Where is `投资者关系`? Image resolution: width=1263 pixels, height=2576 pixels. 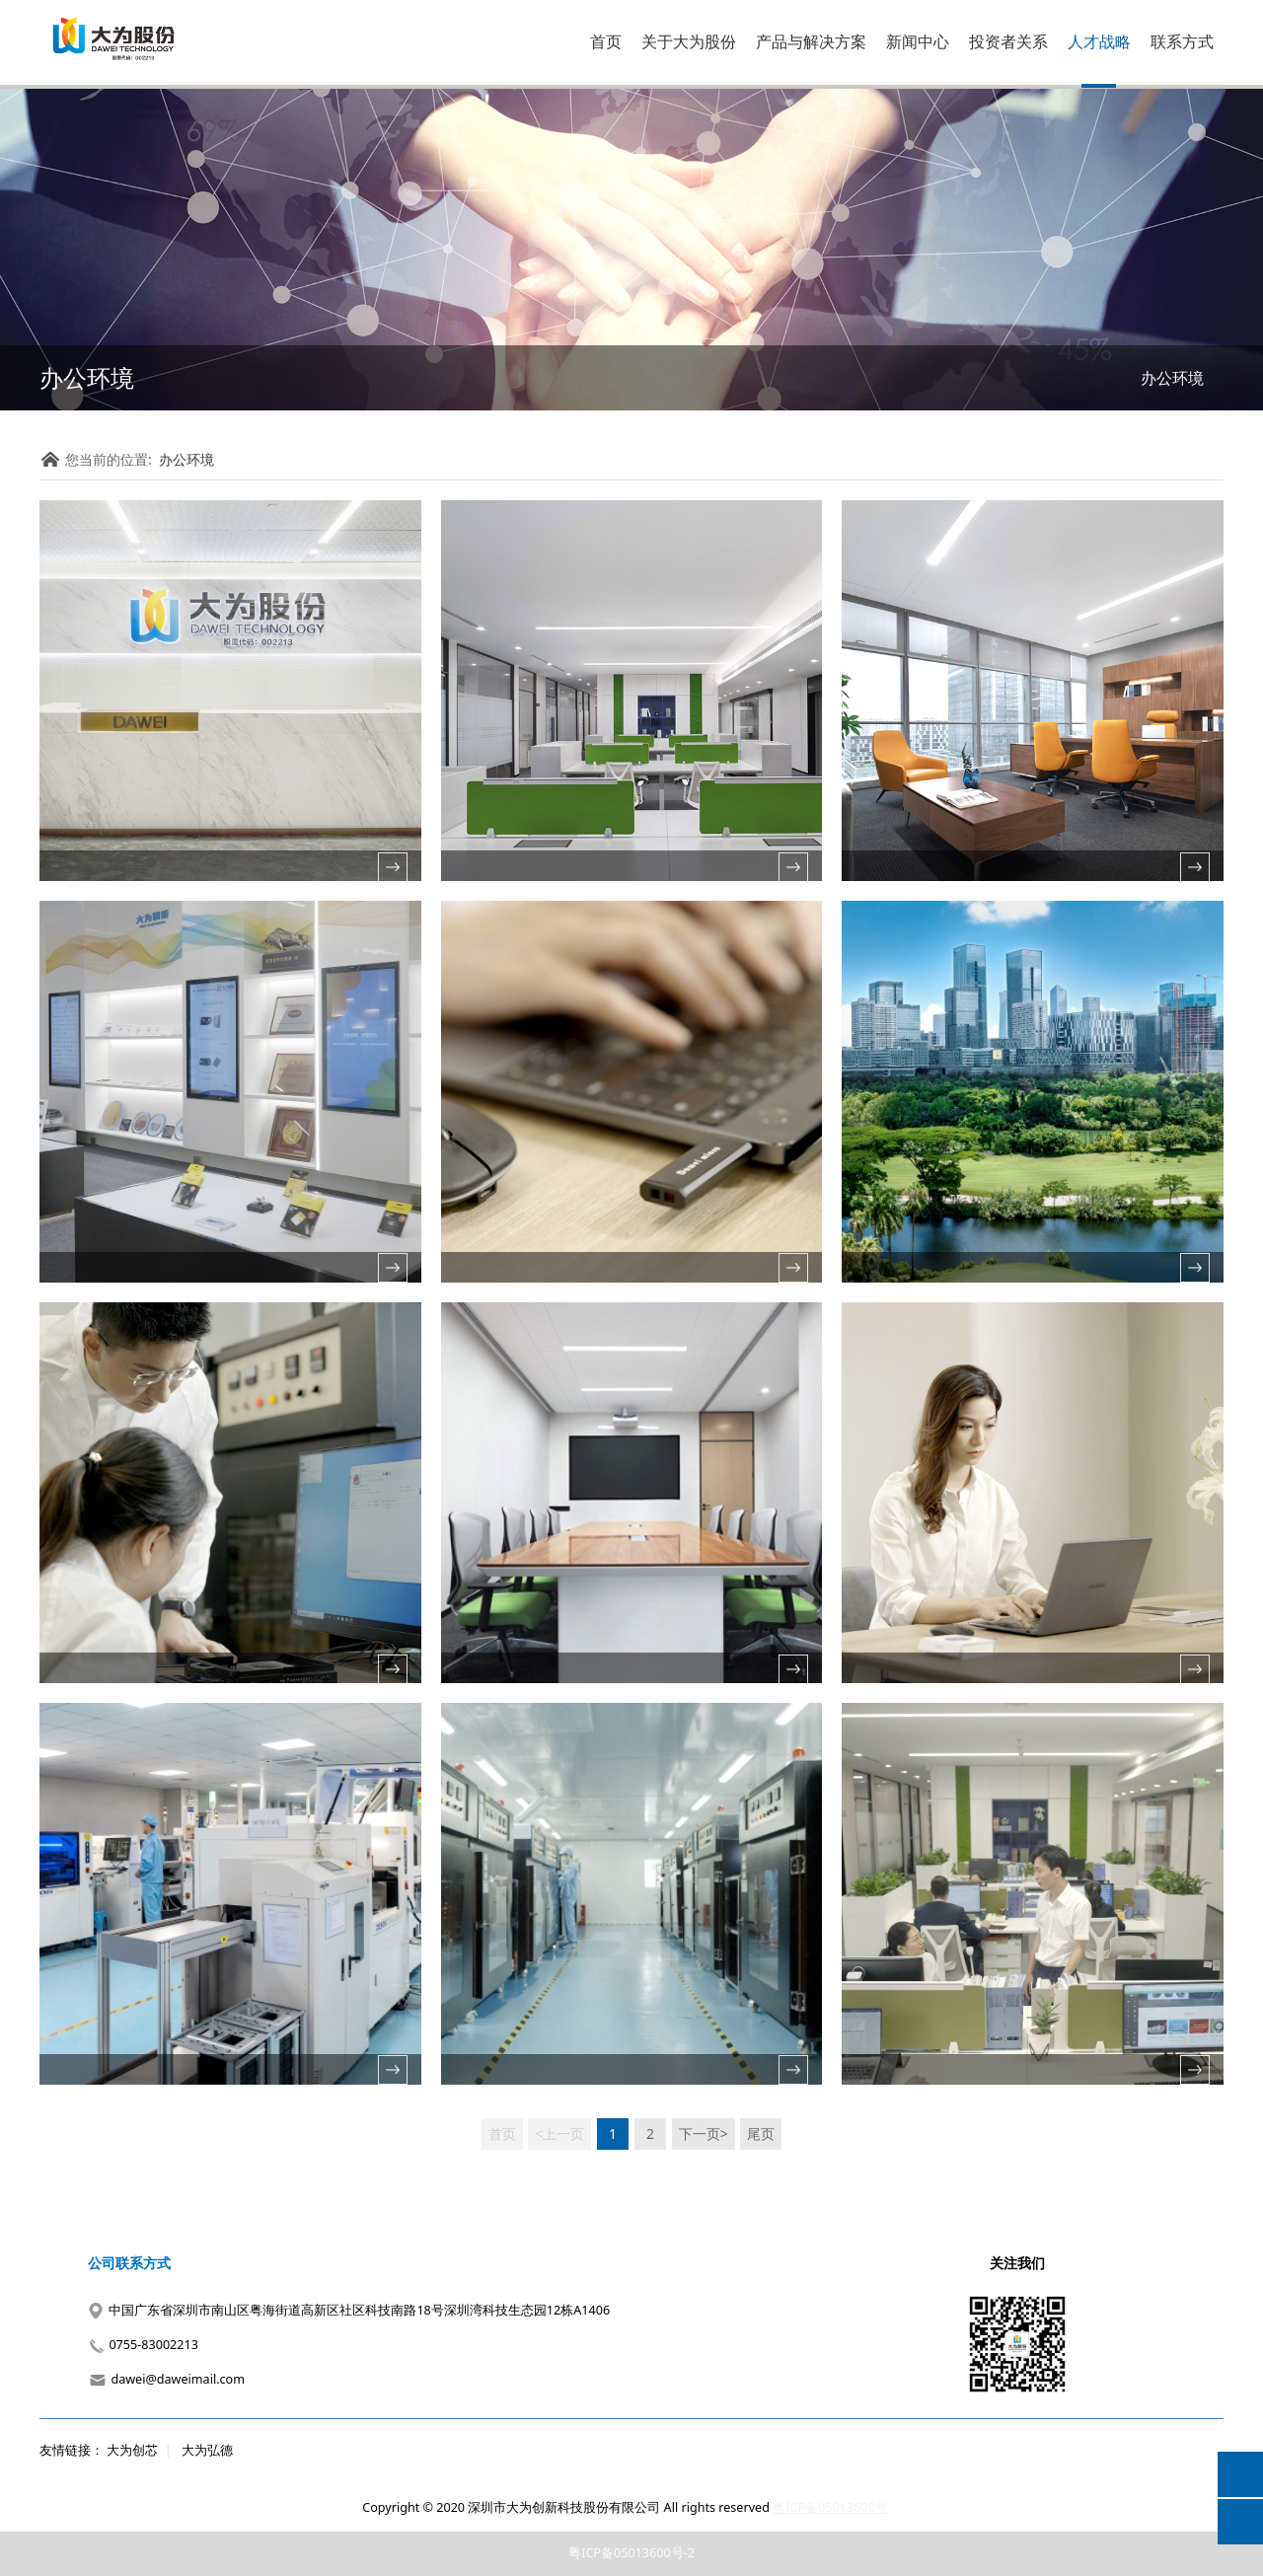 投资者关系 is located at coordinates (1008, 41).